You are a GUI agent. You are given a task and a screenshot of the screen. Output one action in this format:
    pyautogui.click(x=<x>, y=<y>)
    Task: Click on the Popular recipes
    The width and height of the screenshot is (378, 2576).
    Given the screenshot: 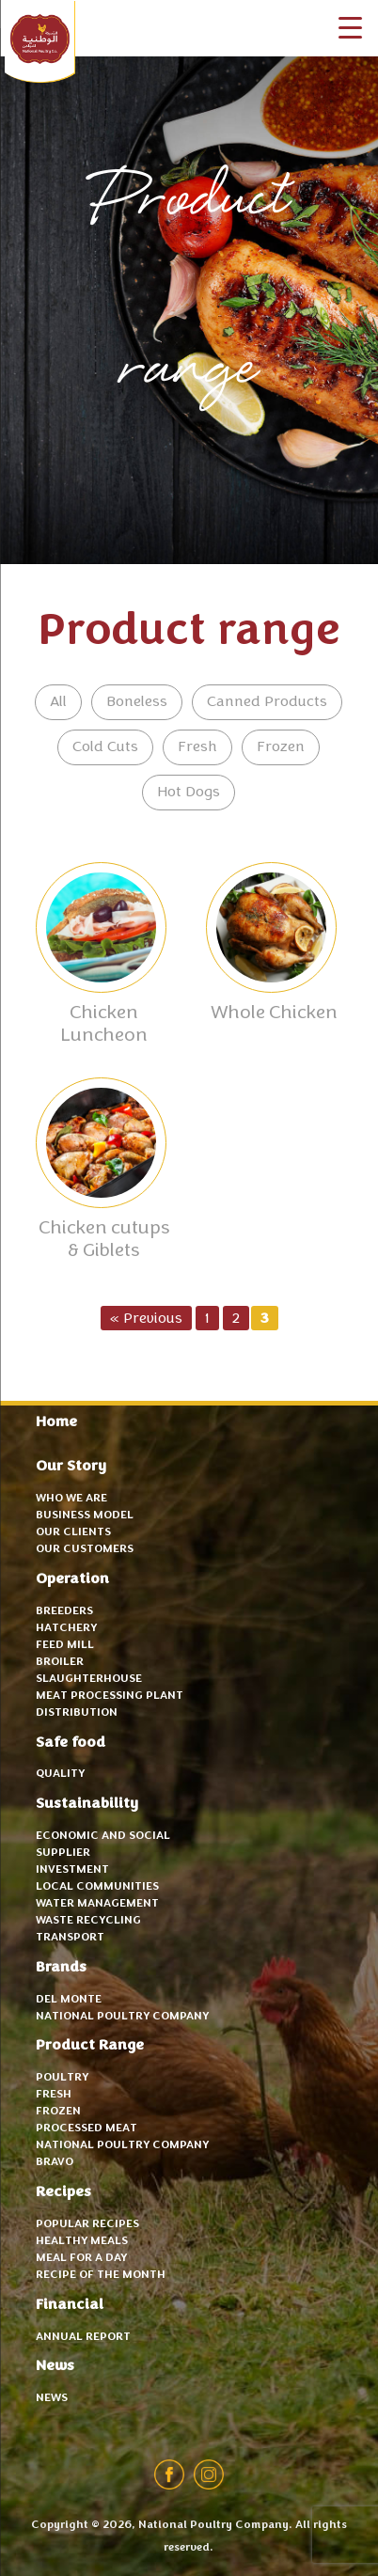 What is the action you would take?
    pyautogui.click(x=87, y=2224)
    